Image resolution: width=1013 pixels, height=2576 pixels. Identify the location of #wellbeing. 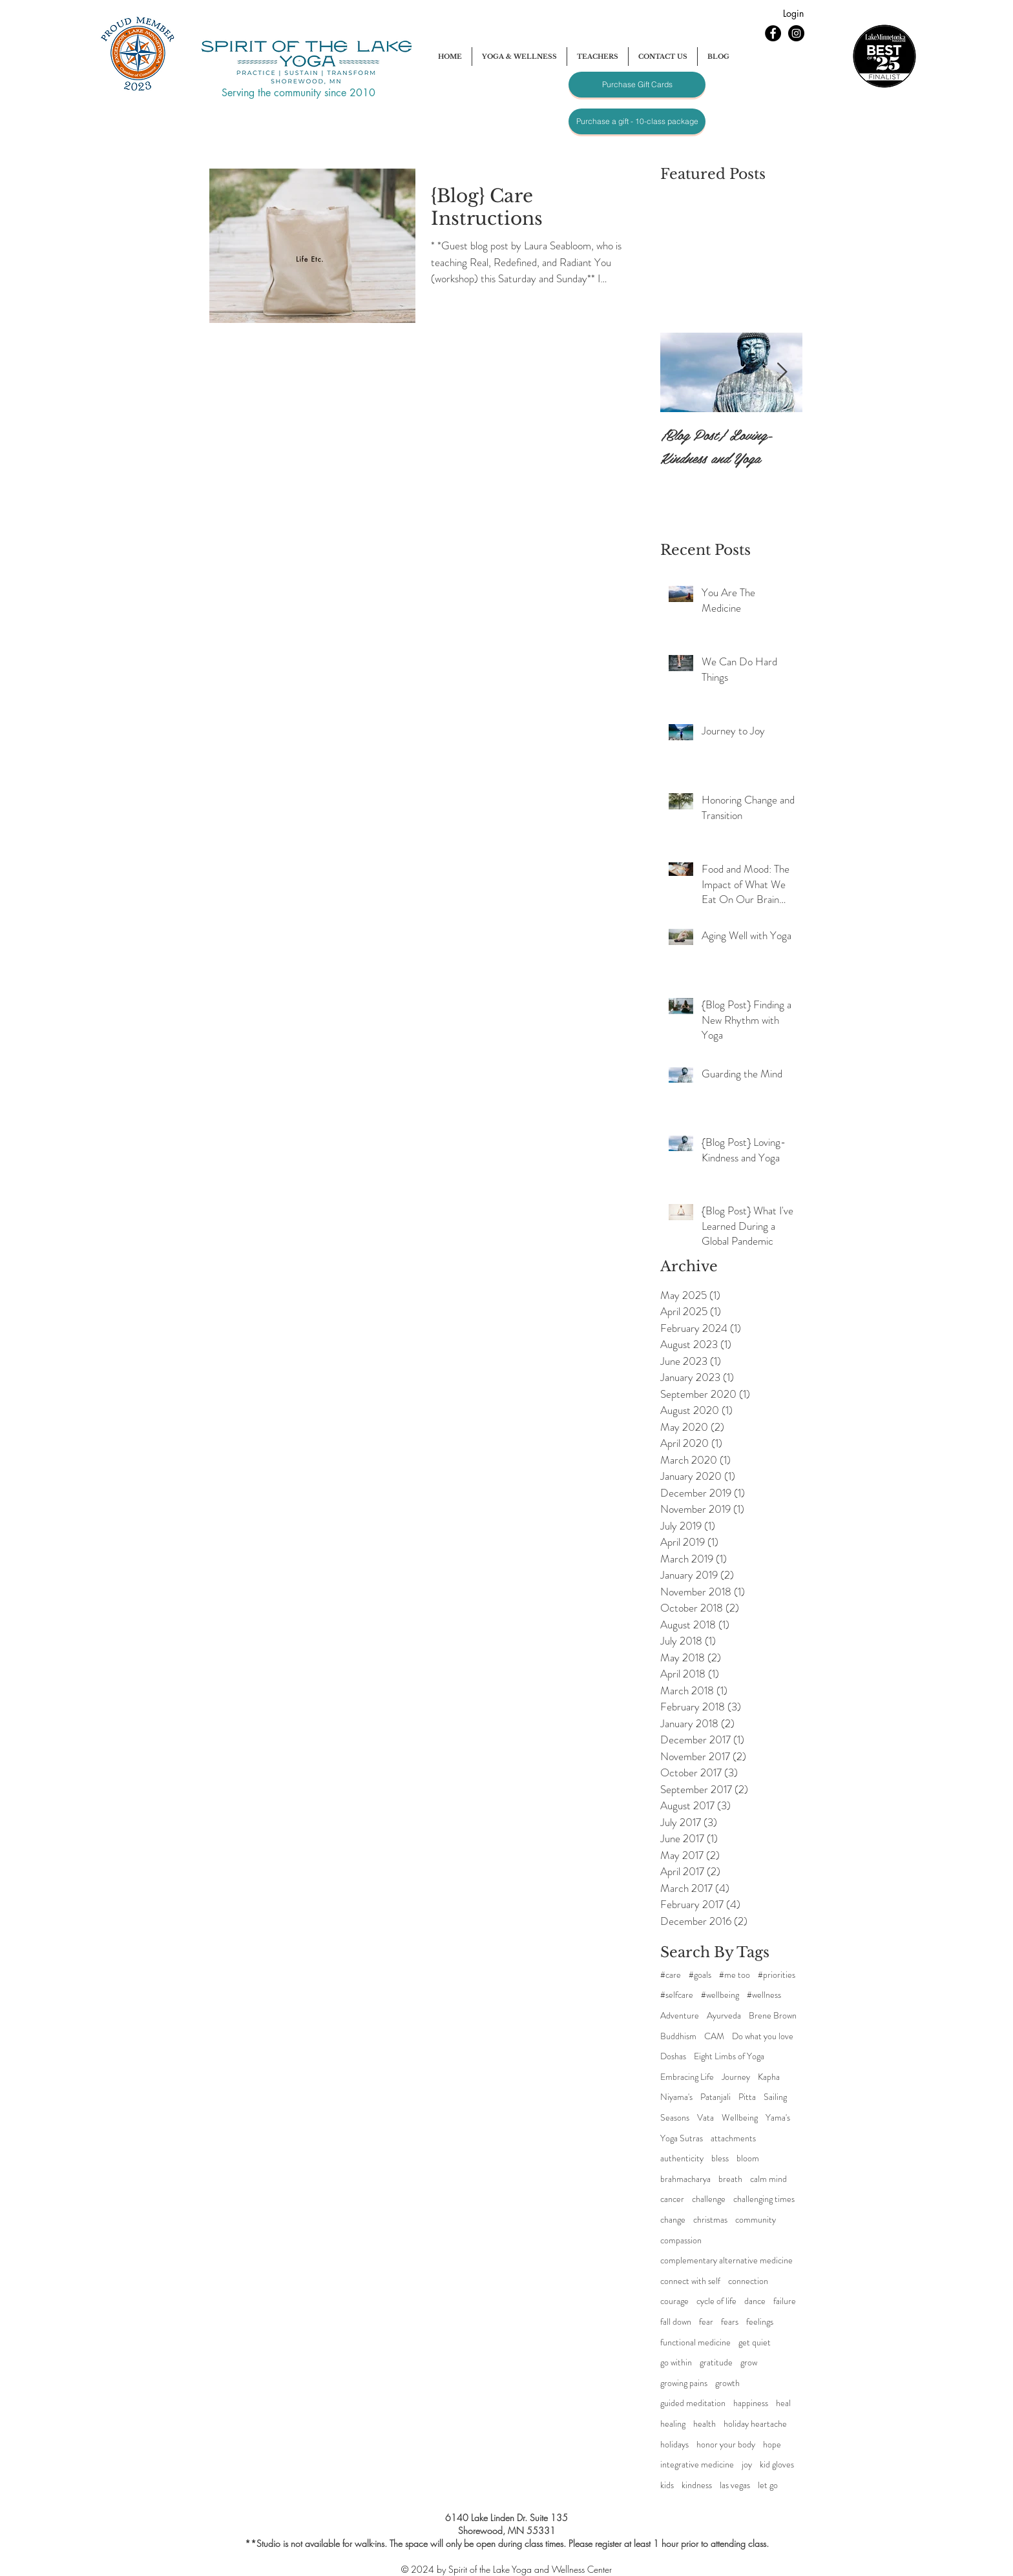
(720, 1995).